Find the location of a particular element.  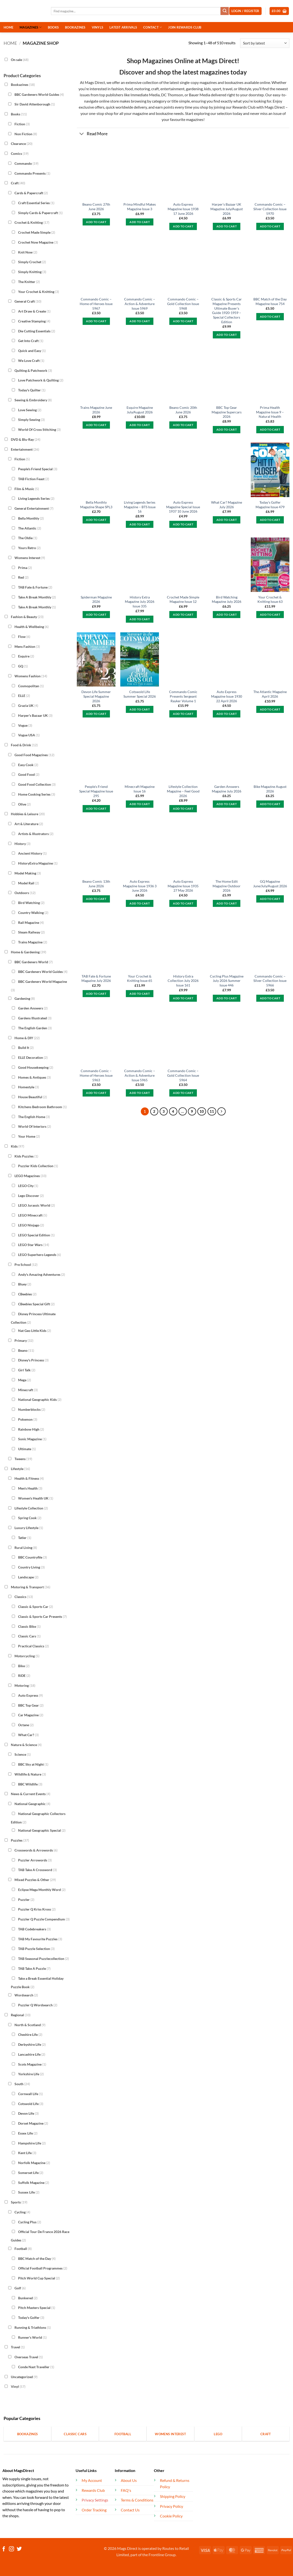

Ancient History is located at coordinates (32, 853).